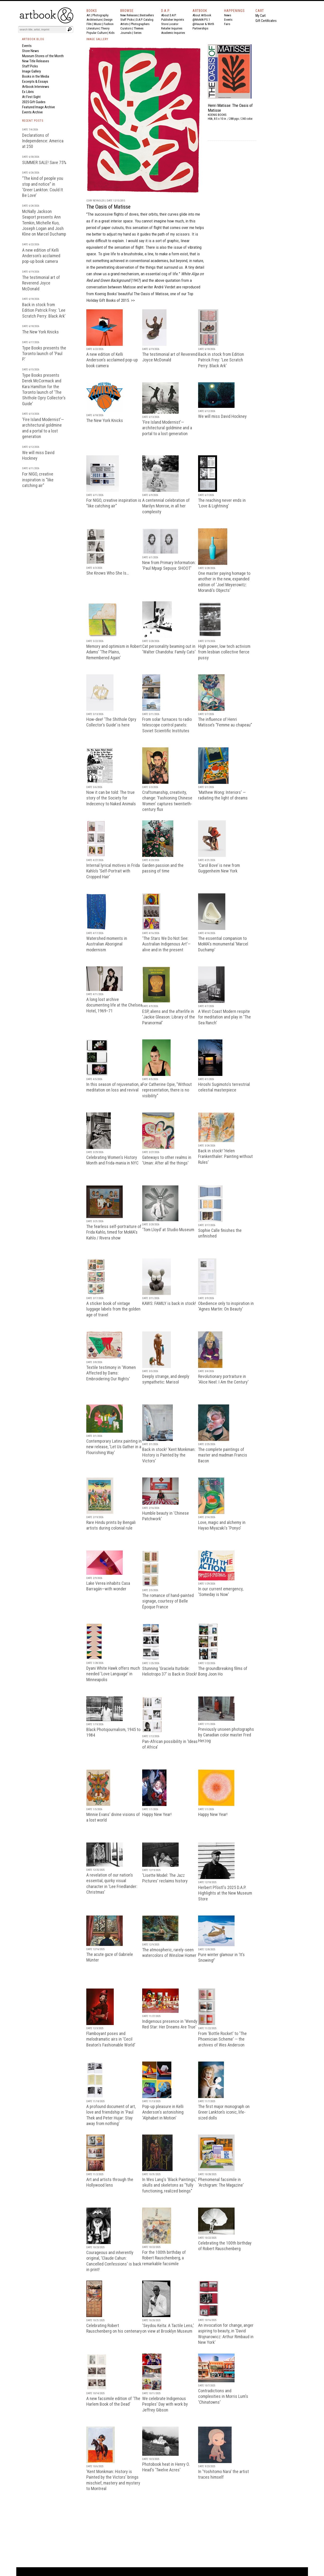  Describe the element at coordinates (222, 1455) in the screenshot. I see `The complete paintings of master and madman Francis Bacon` at that location.